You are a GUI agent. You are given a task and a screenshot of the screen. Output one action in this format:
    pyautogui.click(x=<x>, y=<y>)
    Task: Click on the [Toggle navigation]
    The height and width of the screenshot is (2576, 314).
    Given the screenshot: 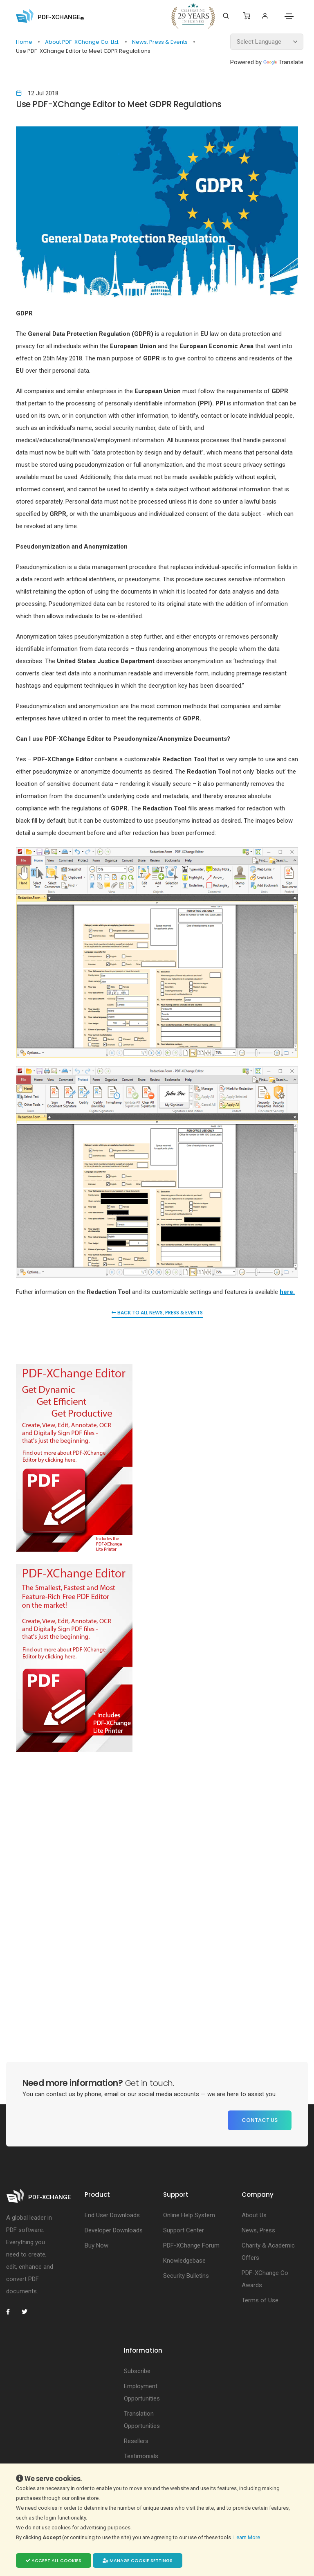 What is the action you would take?
    pyautogui.click(x=289, y=16)
    